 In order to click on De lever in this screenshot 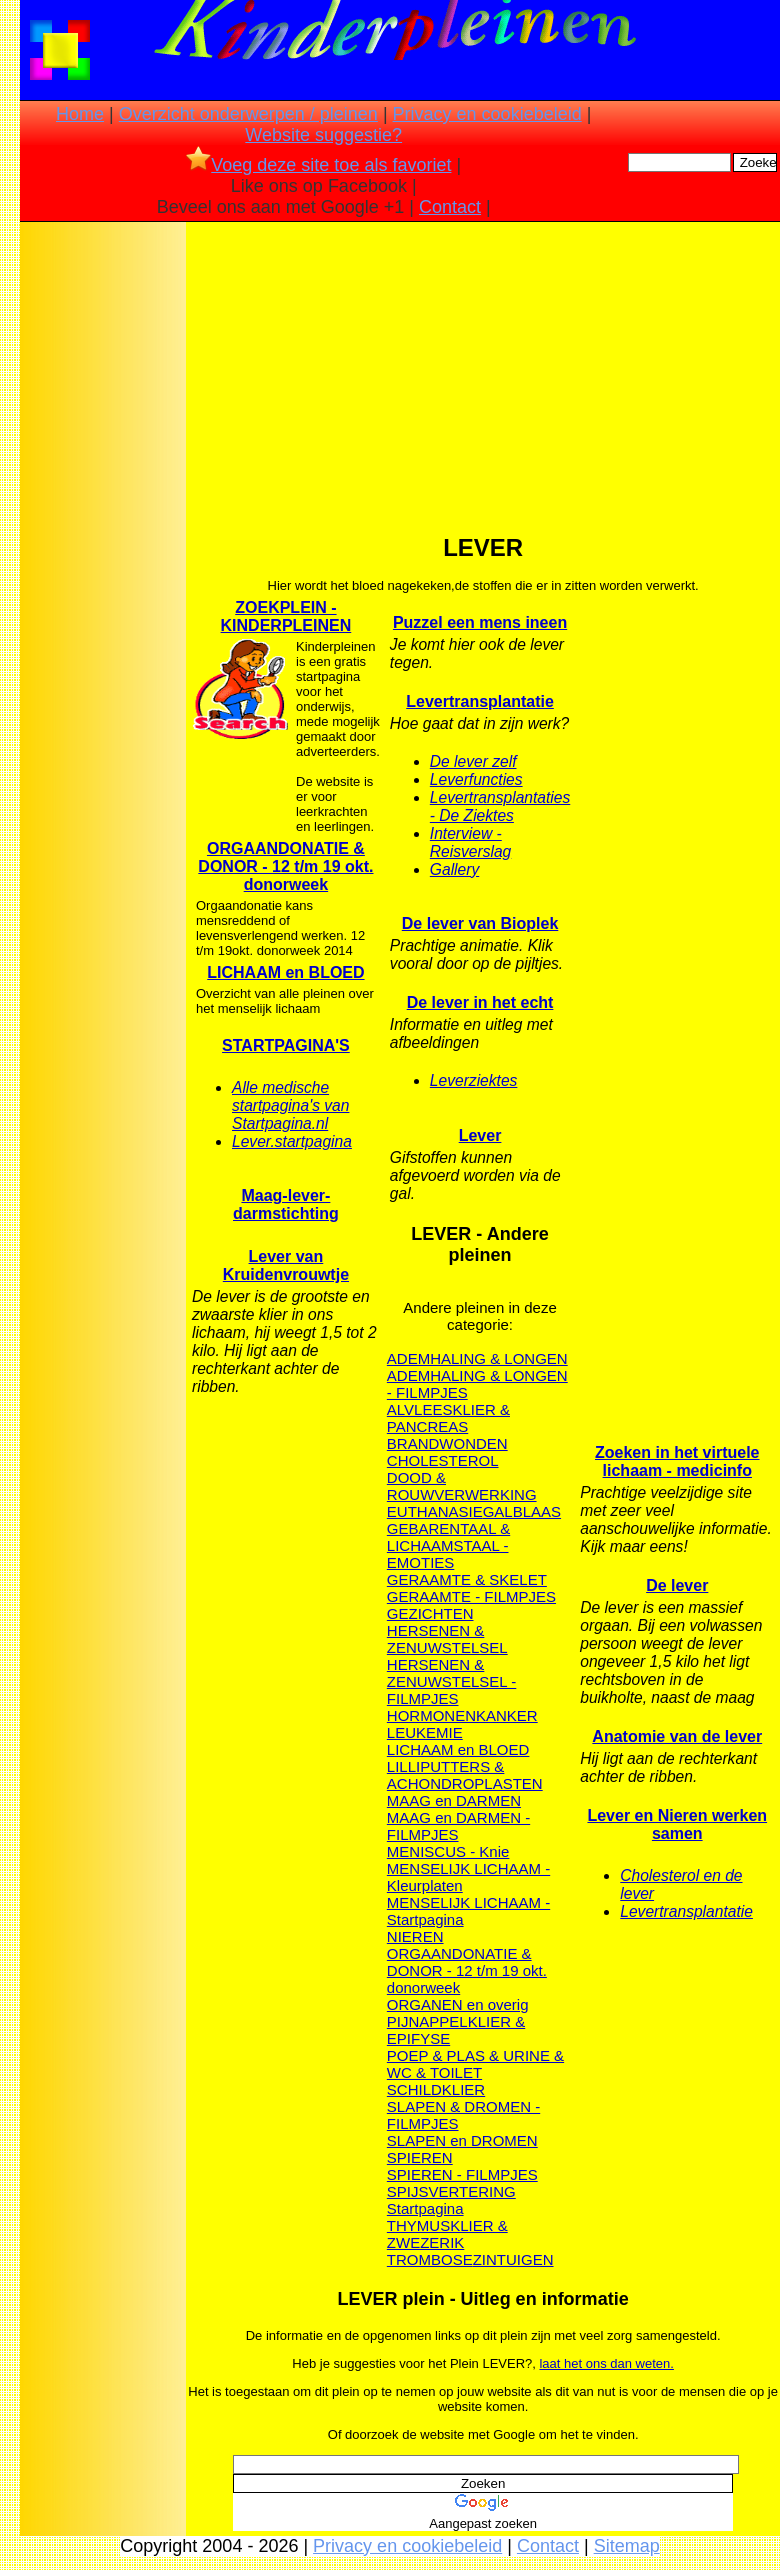, I will do `click(677, 1585)`.